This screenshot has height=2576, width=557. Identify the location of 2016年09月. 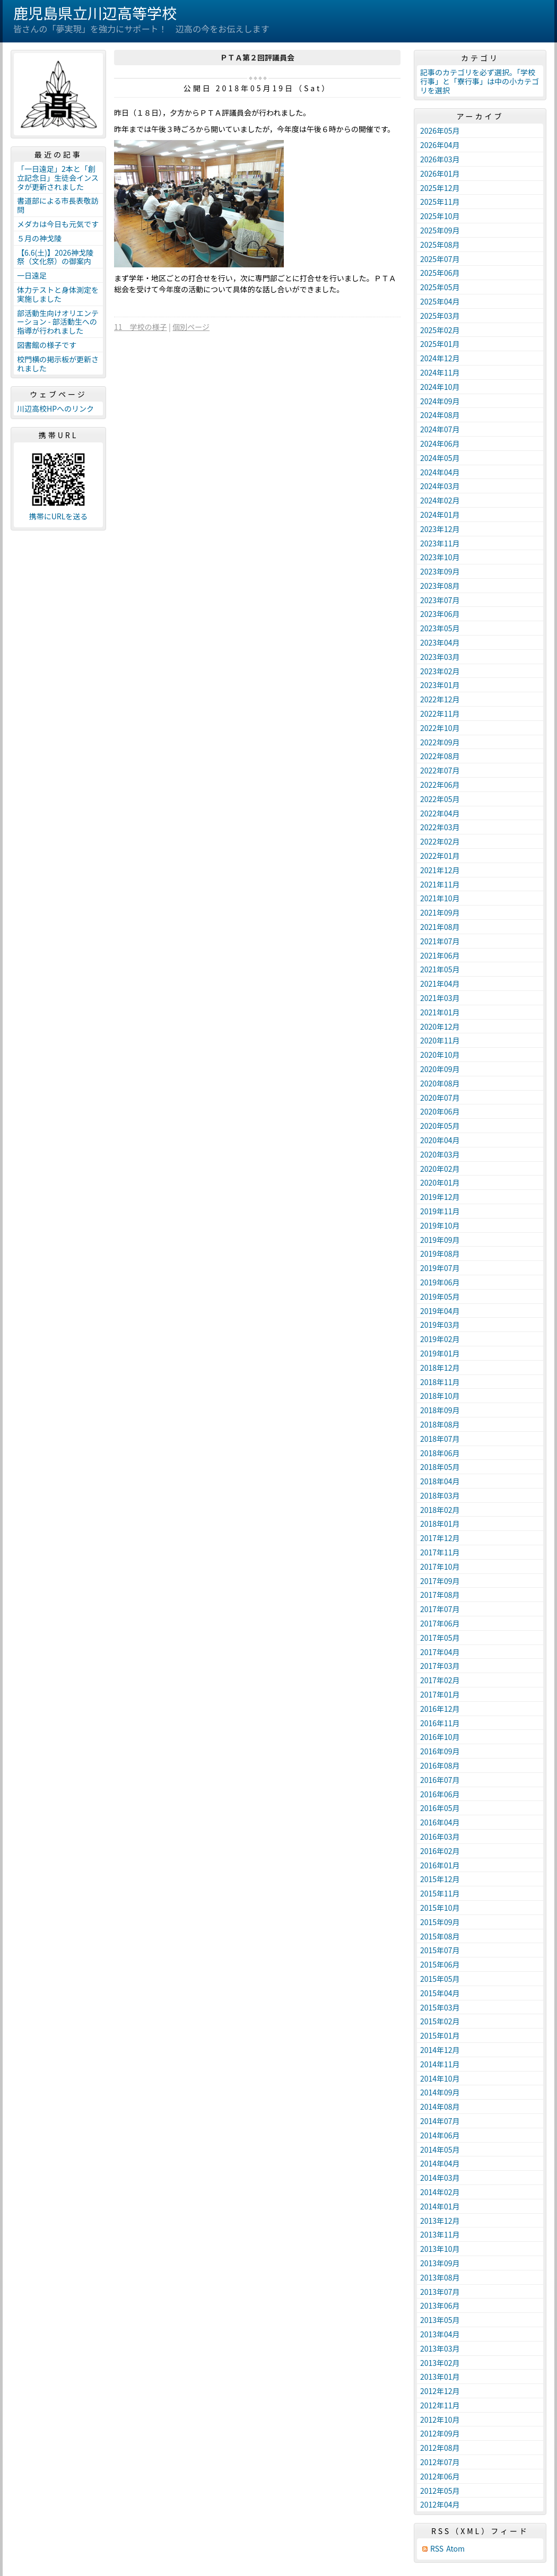
(440, 1751).